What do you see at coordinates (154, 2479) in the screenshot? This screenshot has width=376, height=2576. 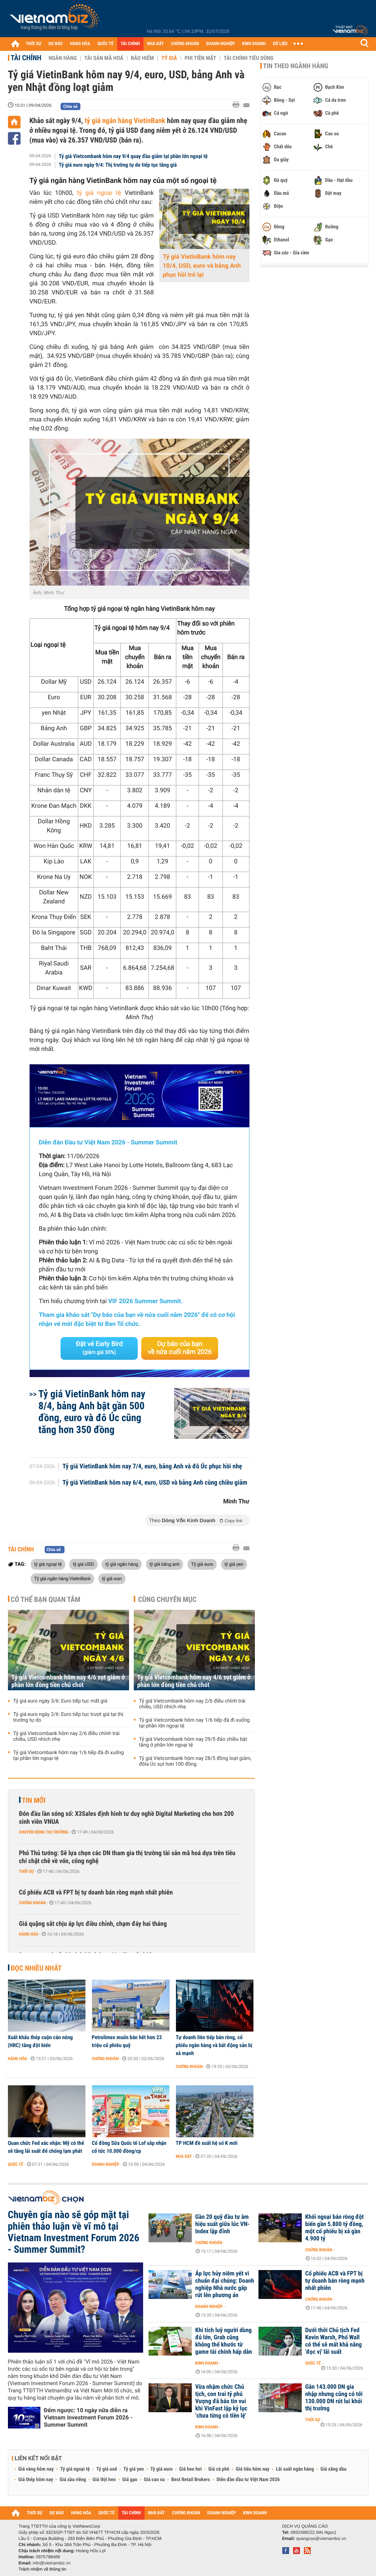 I see `Giá cao su` at bounding box center [154, 2479].